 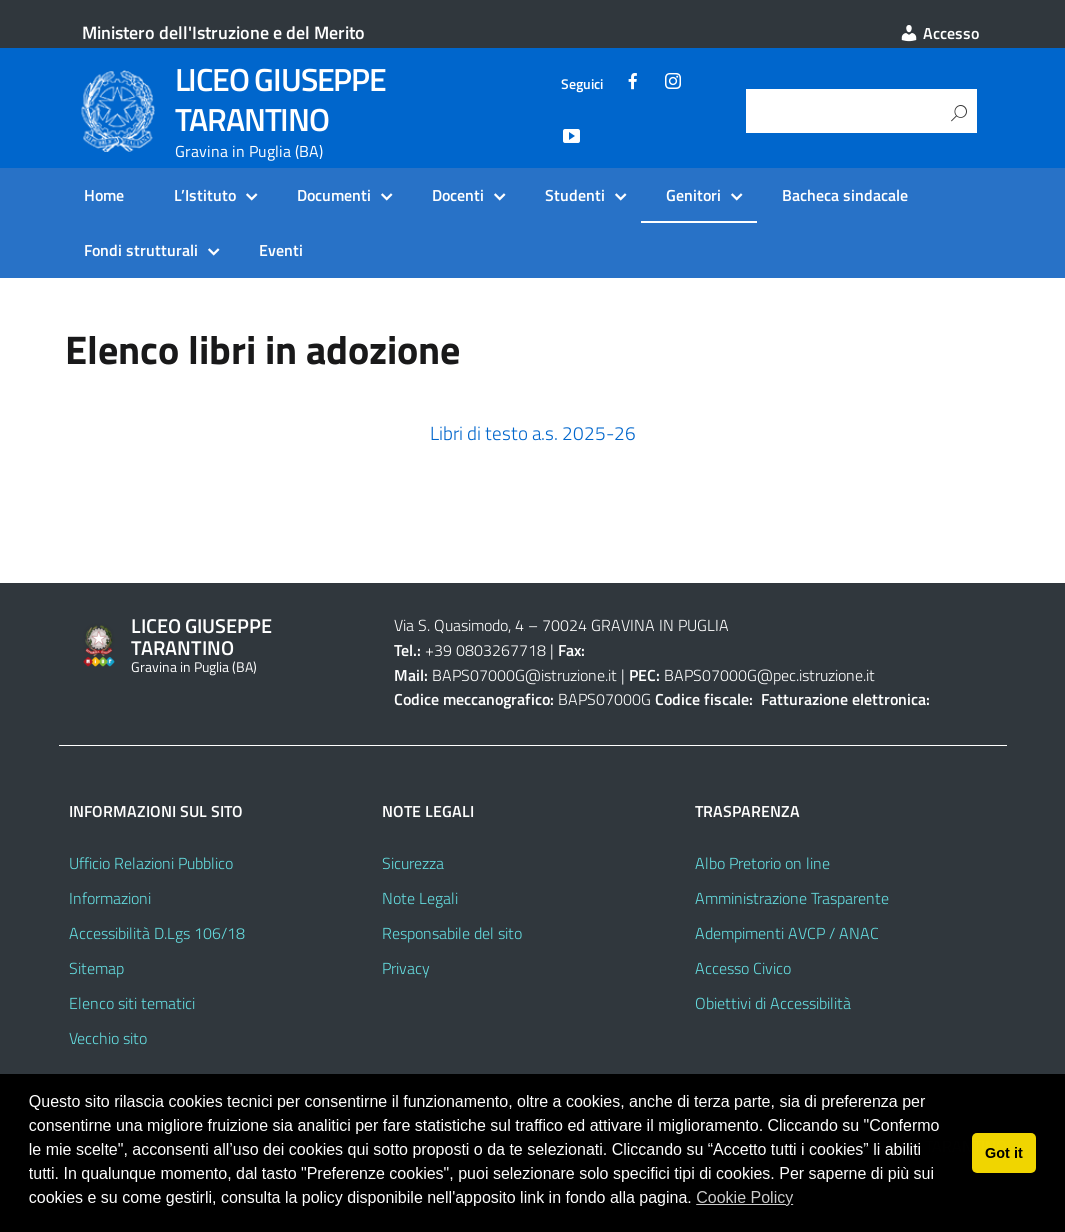 What do you see at coordinates (151, 863) in the screenshot?
I see `Ufficio Relazioni Pubblico` at bounding box center [151, 863].